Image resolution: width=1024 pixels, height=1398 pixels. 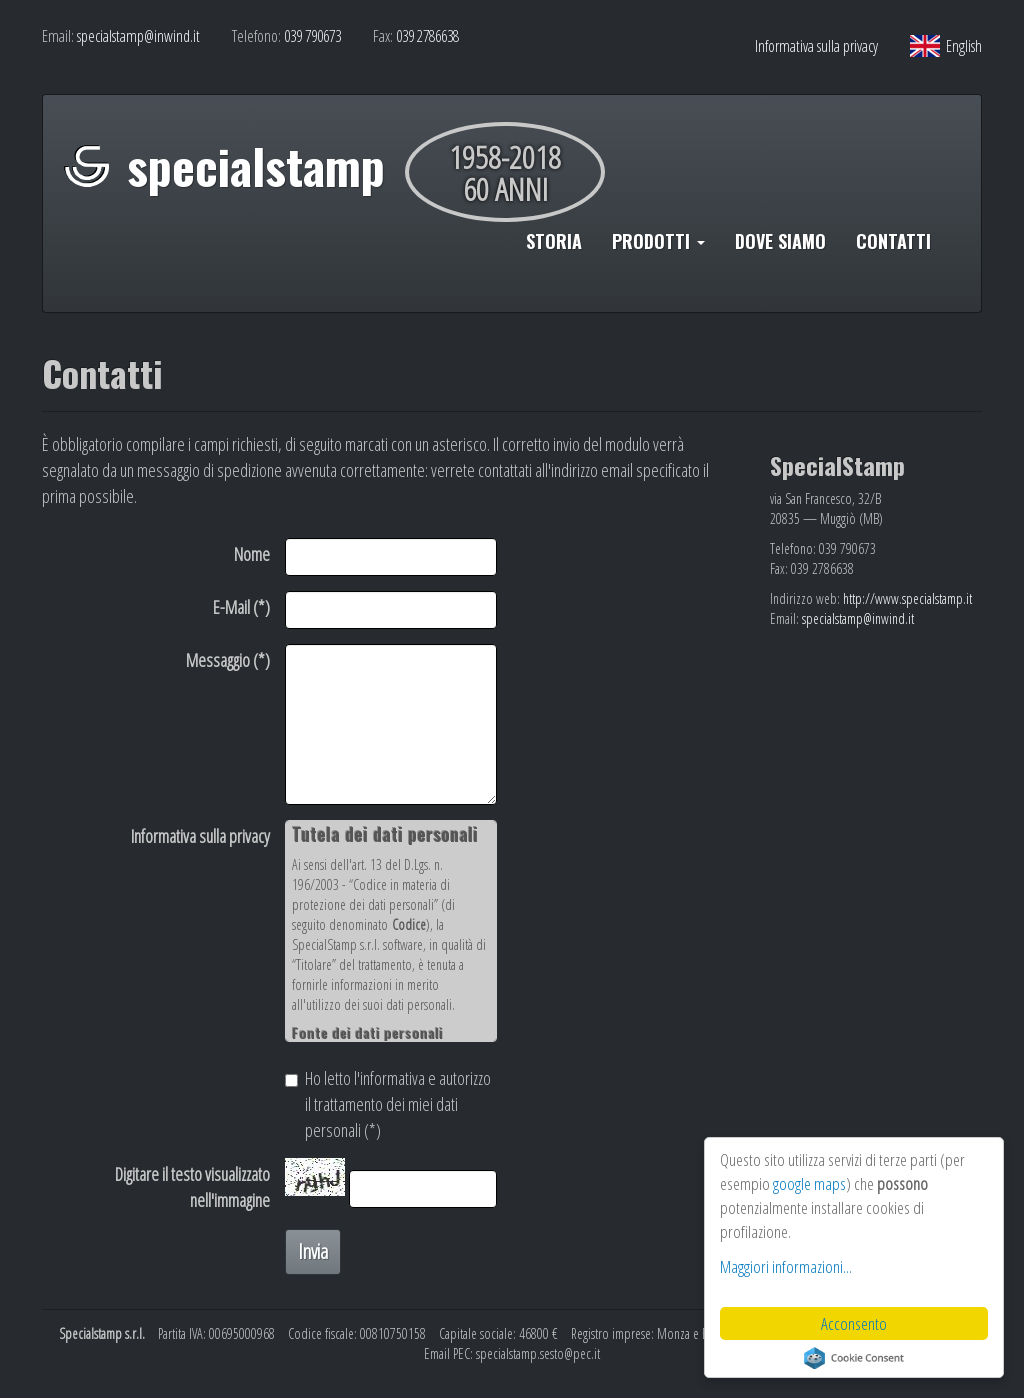 What do you see at coordinates (312, 36) in the screenshot?
I see `039 790673` at bounding box center [312, 36].